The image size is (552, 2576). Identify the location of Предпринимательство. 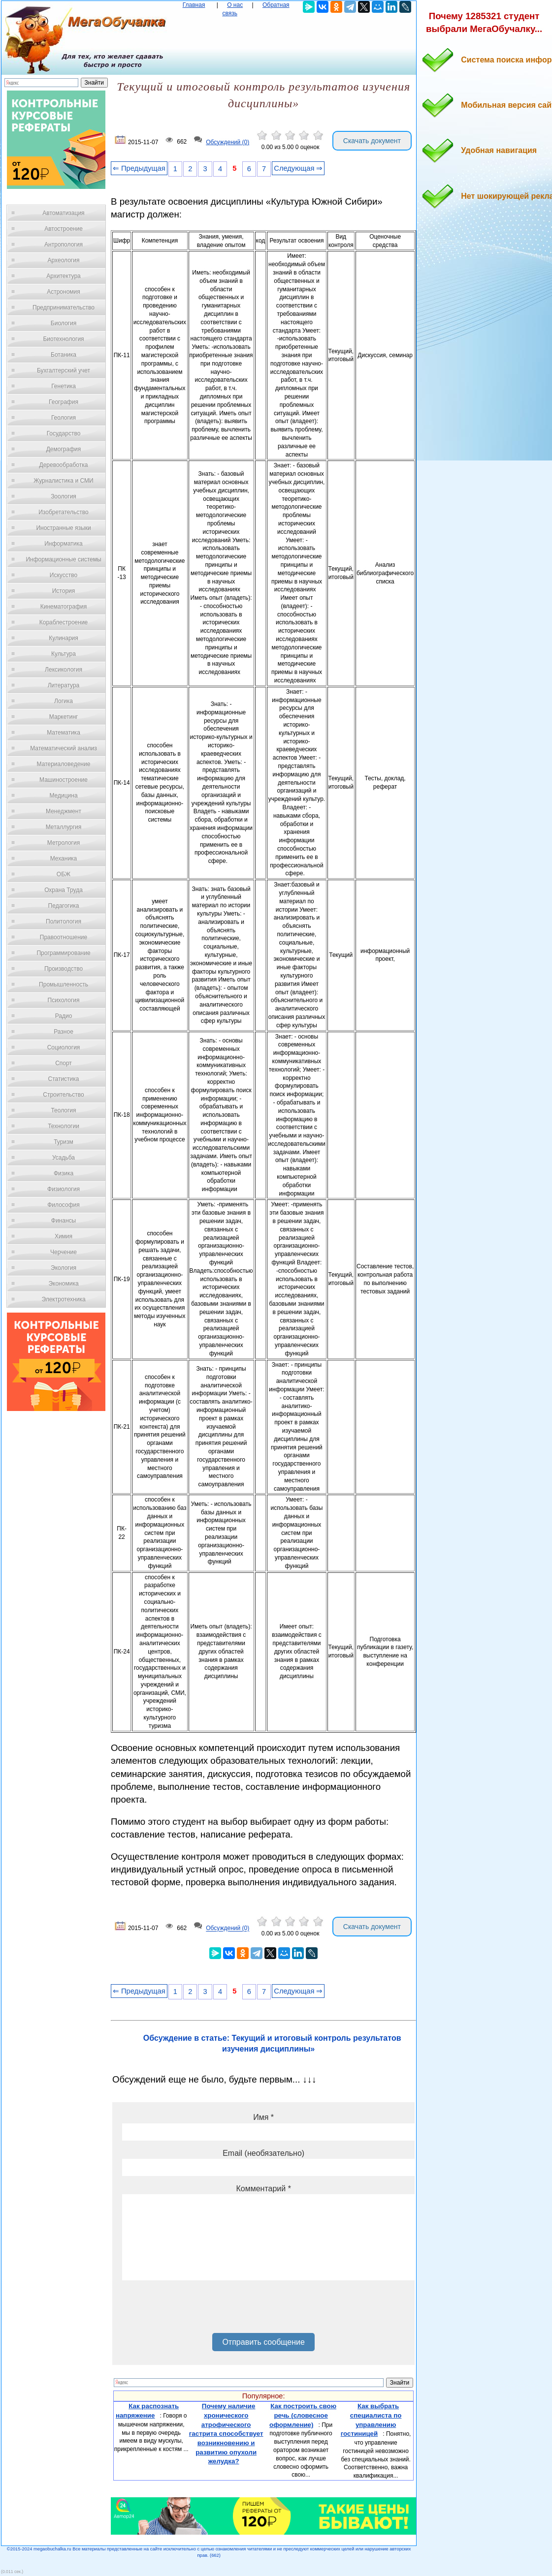
(63, 307).